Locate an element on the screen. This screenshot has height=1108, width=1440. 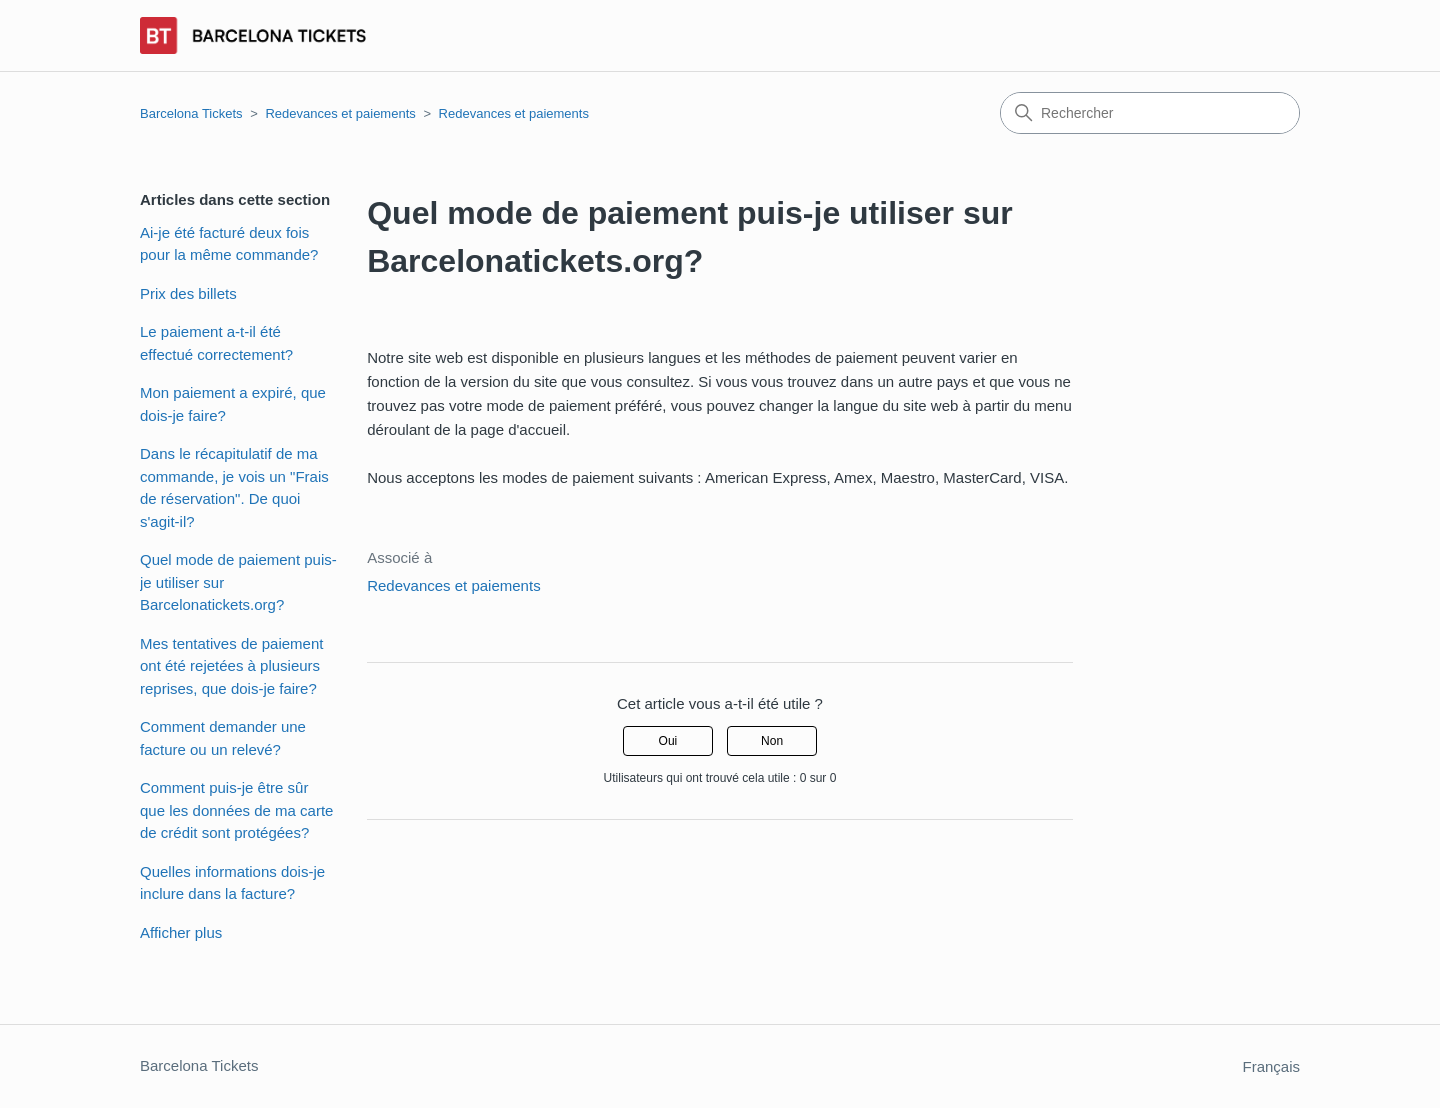
Dans le récapitulatif de ma commande, je vois un "Frais de réservation". De quoi s'agit-il? is located at coordinates (234, 487).